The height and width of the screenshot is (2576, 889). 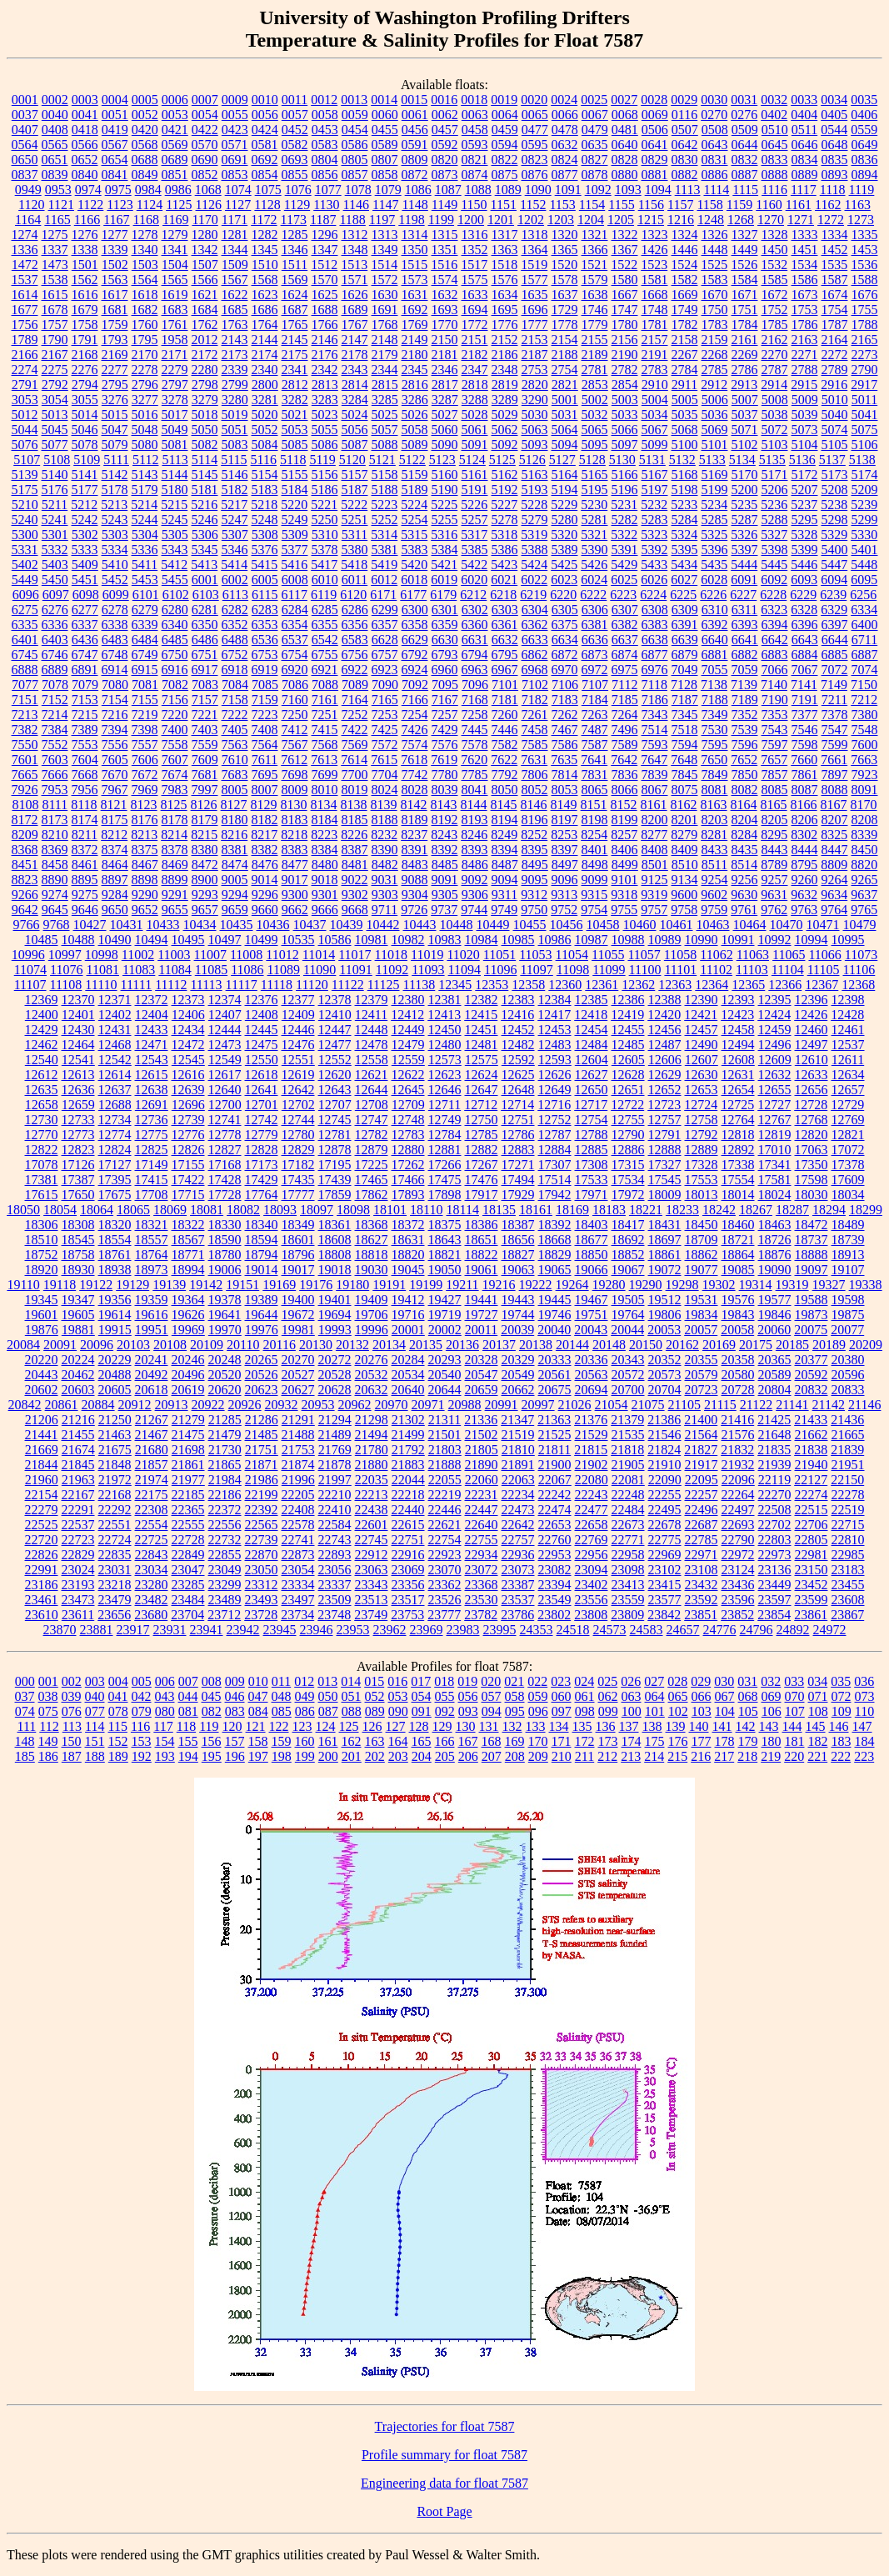 What do you see at coordinates (235, 1756) in the screenshot?
I see `196` at bounding box center [235, 1756].